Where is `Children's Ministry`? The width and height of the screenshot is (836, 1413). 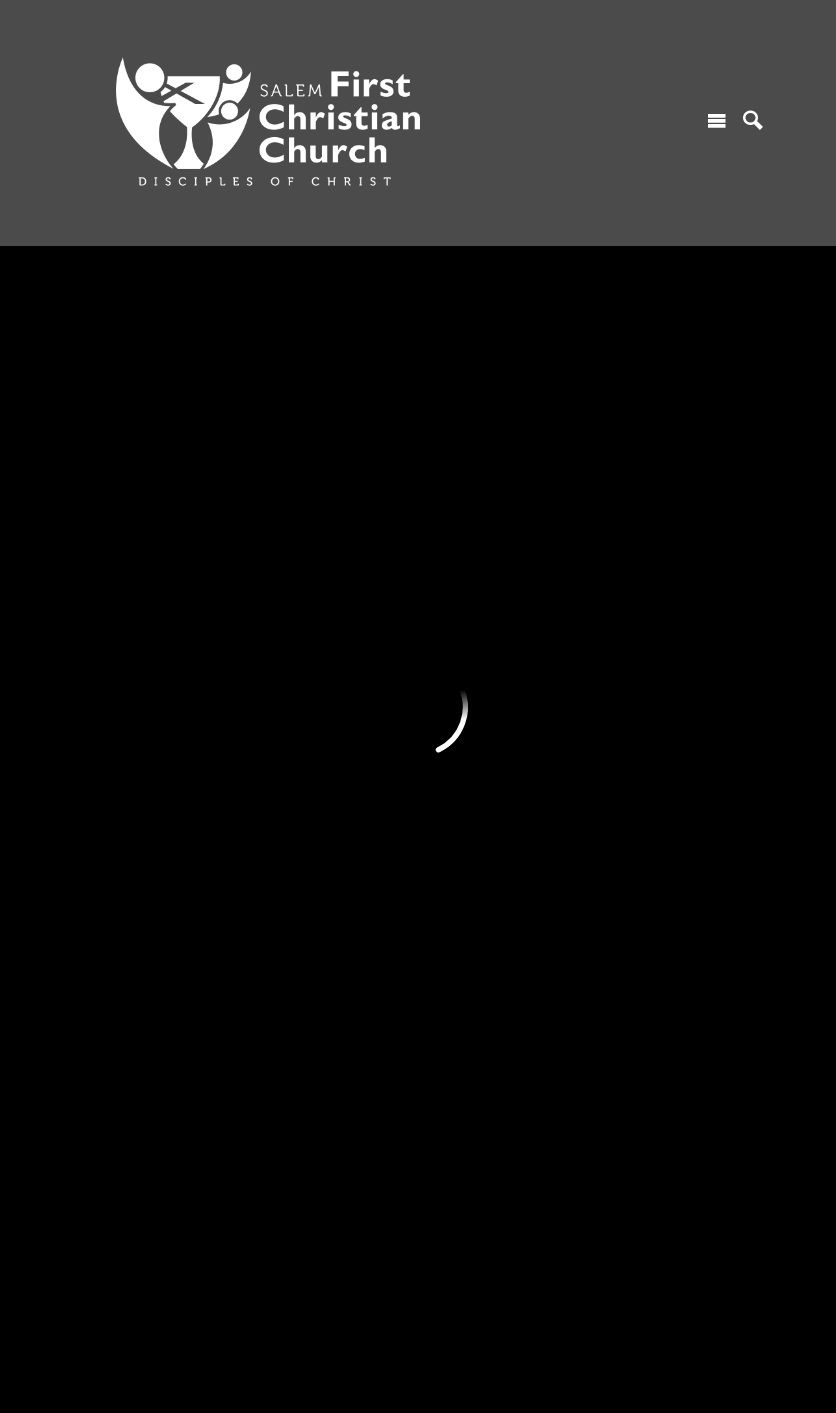
Children's Ministry is located at coordinates (306, 482).